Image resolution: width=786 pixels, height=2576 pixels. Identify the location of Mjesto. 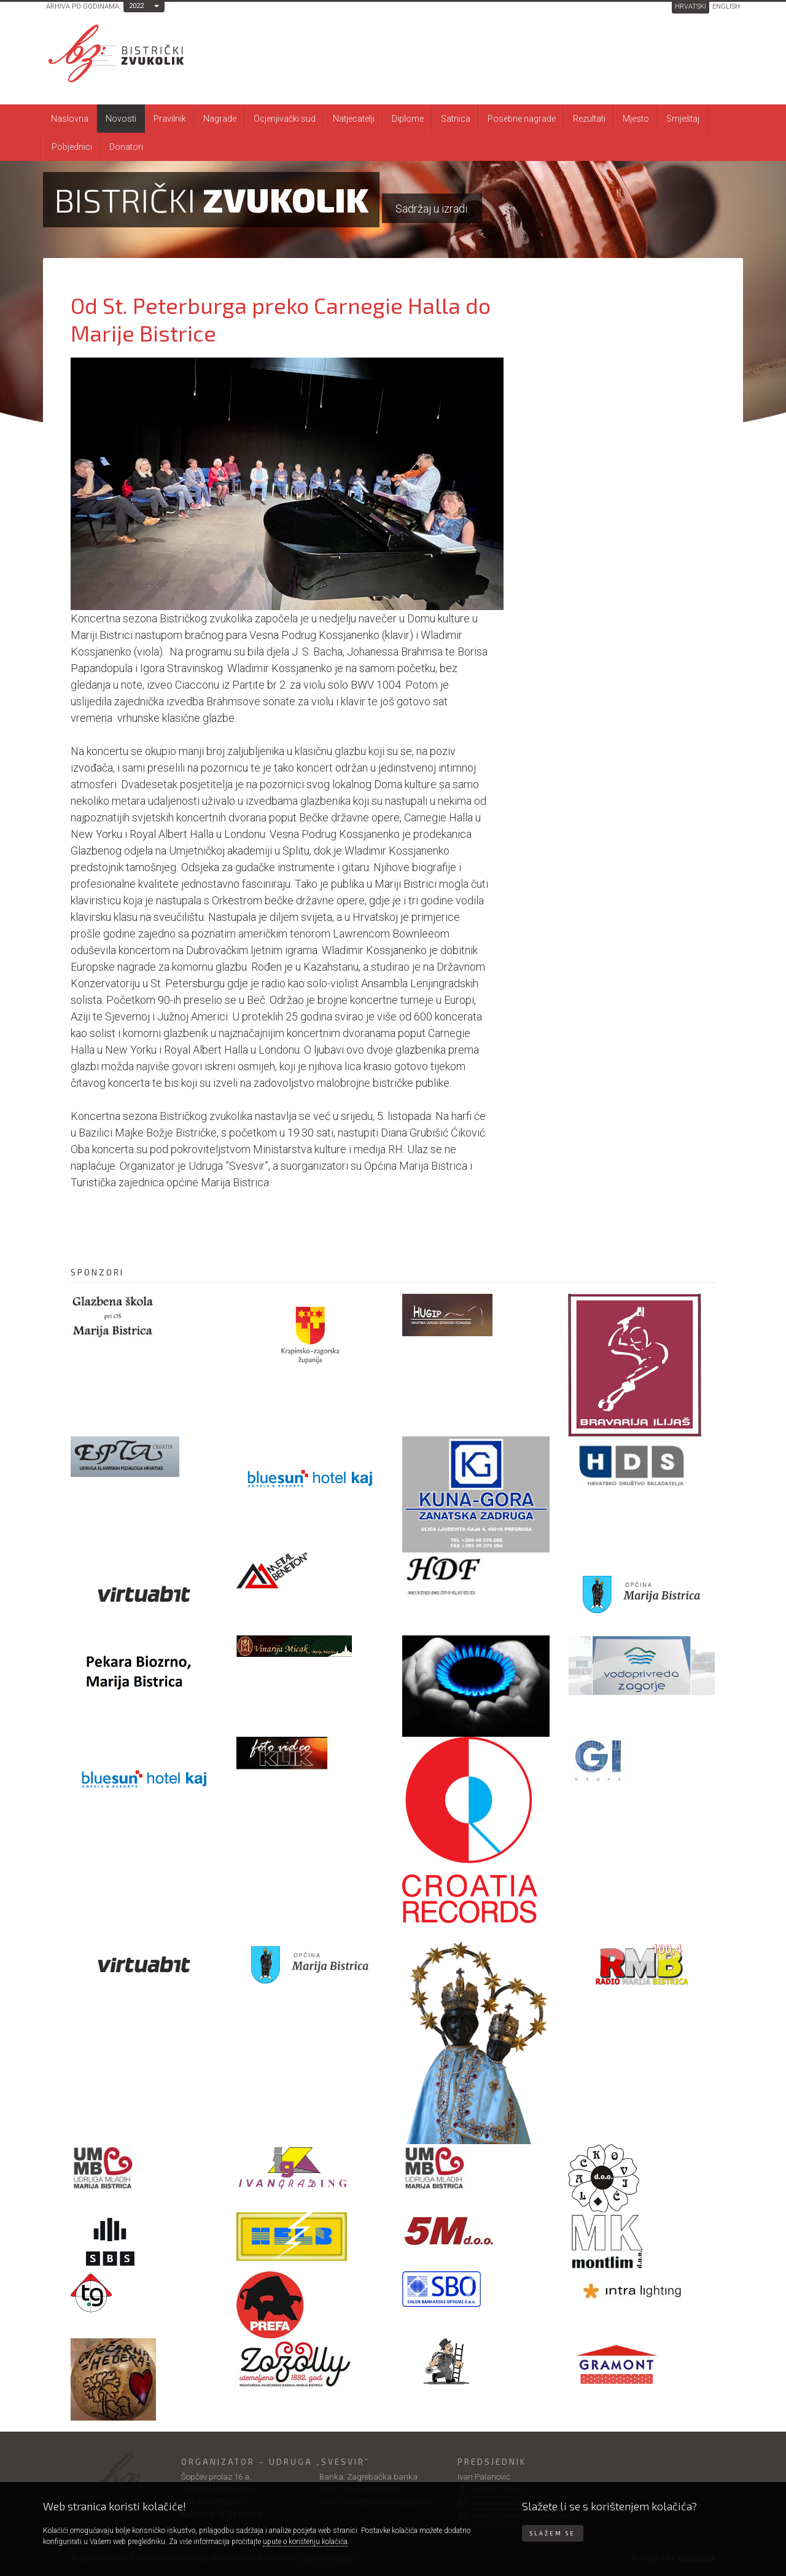
(636, 118).